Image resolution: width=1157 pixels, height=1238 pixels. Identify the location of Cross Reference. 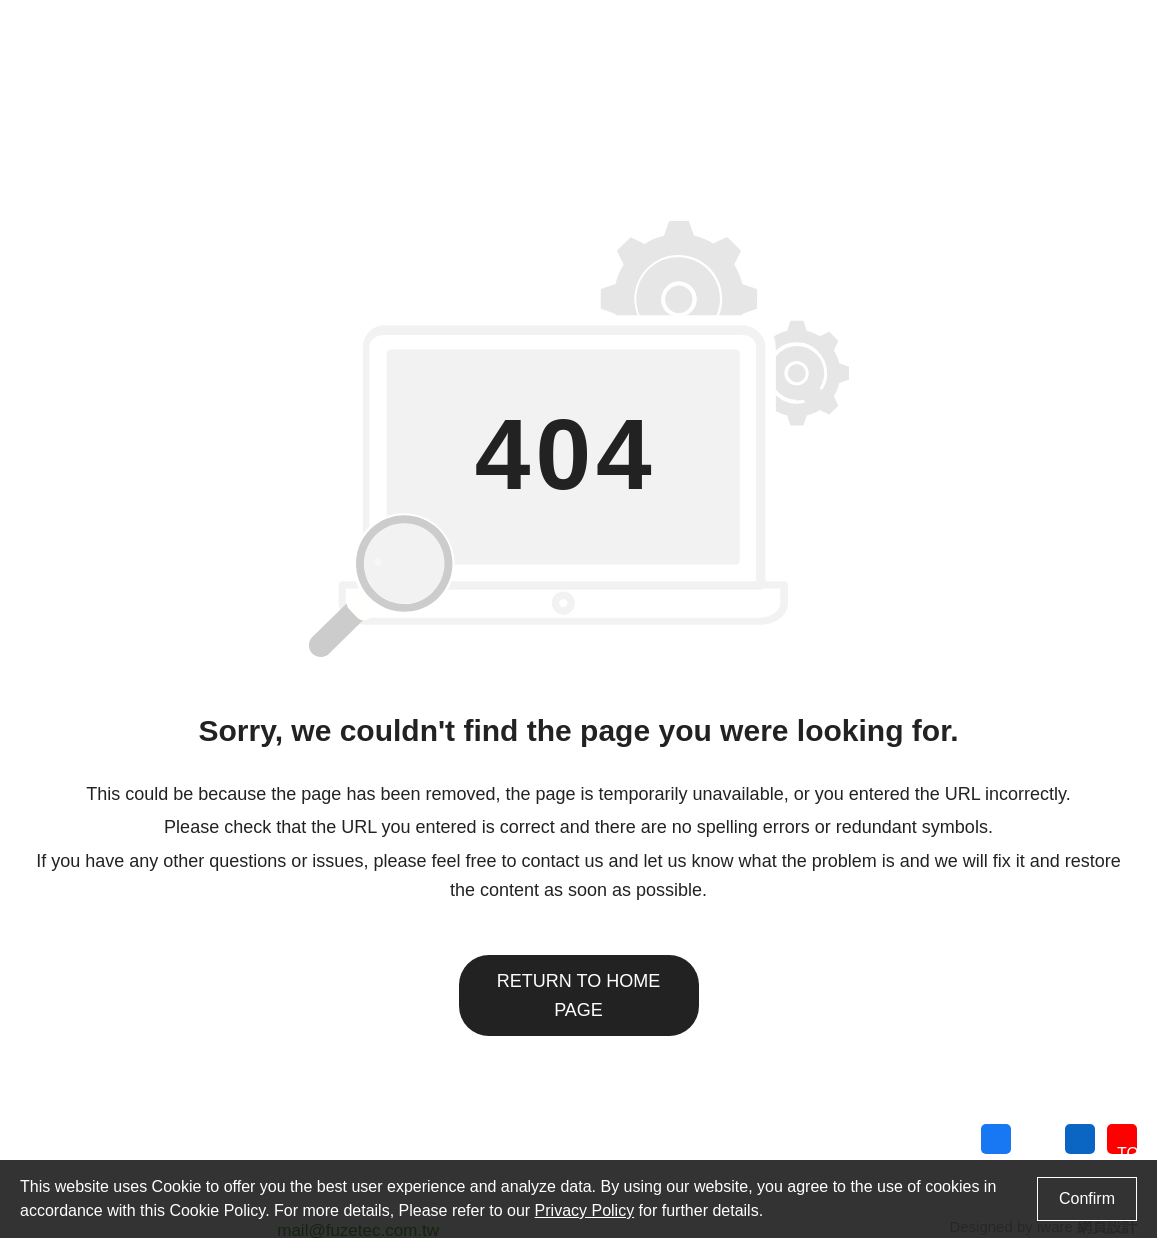
(486, 22).